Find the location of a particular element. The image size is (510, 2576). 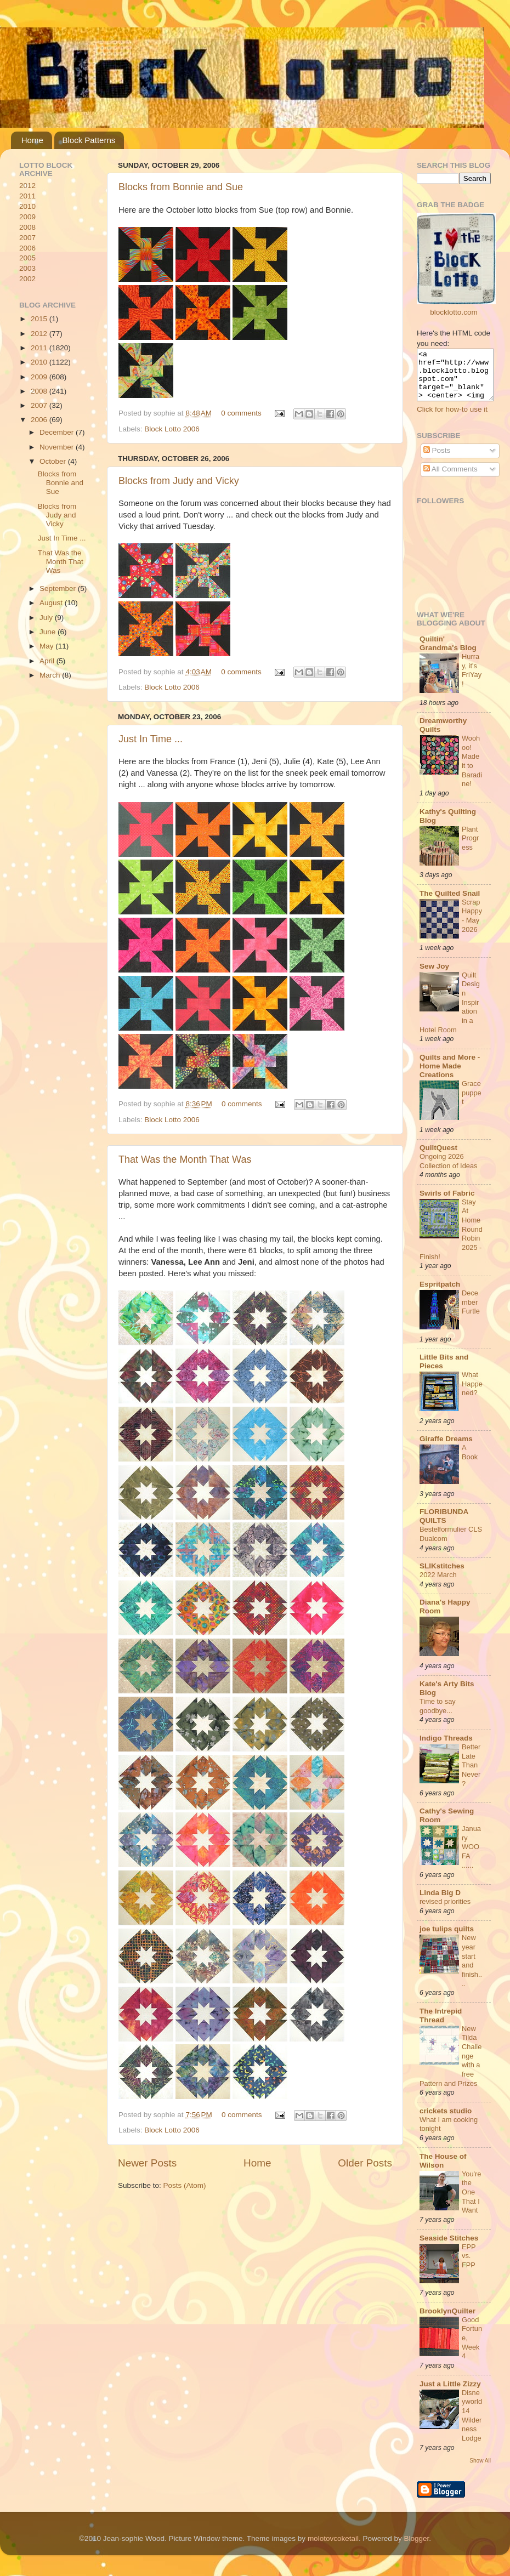

crickets studio is located at coordinates (446, 2121).